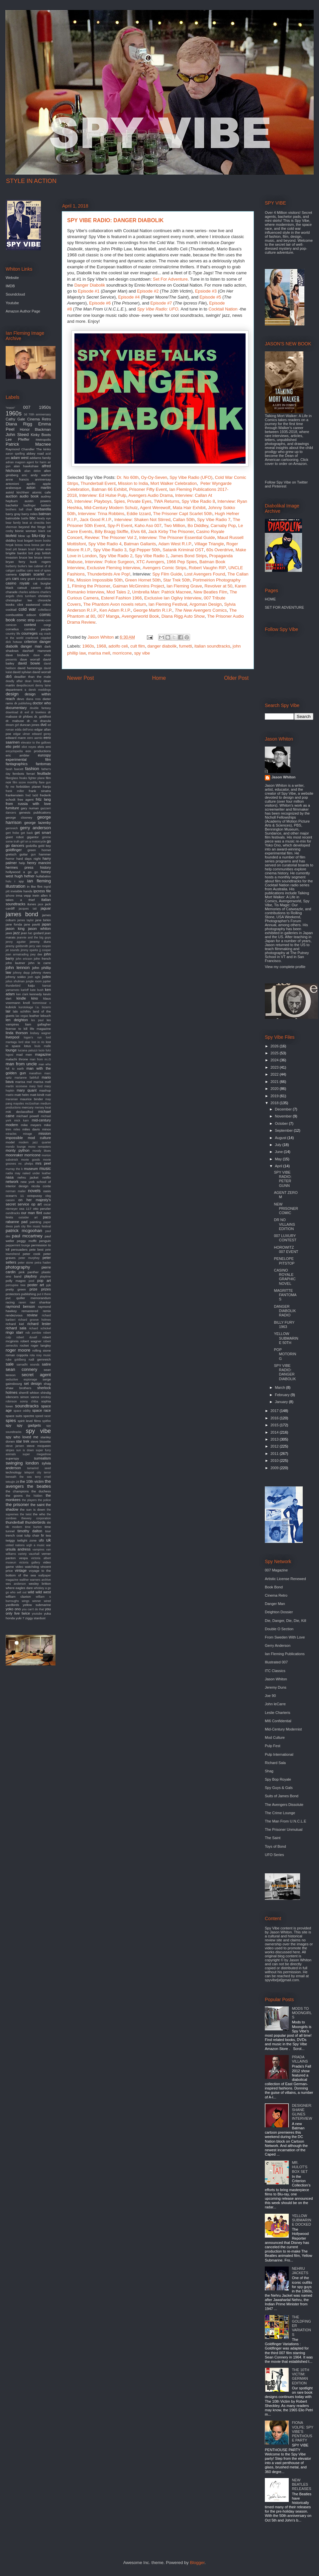 This screenshot has width=319, height=2576. I want to click on Revolver at 50, so click(218, 585).